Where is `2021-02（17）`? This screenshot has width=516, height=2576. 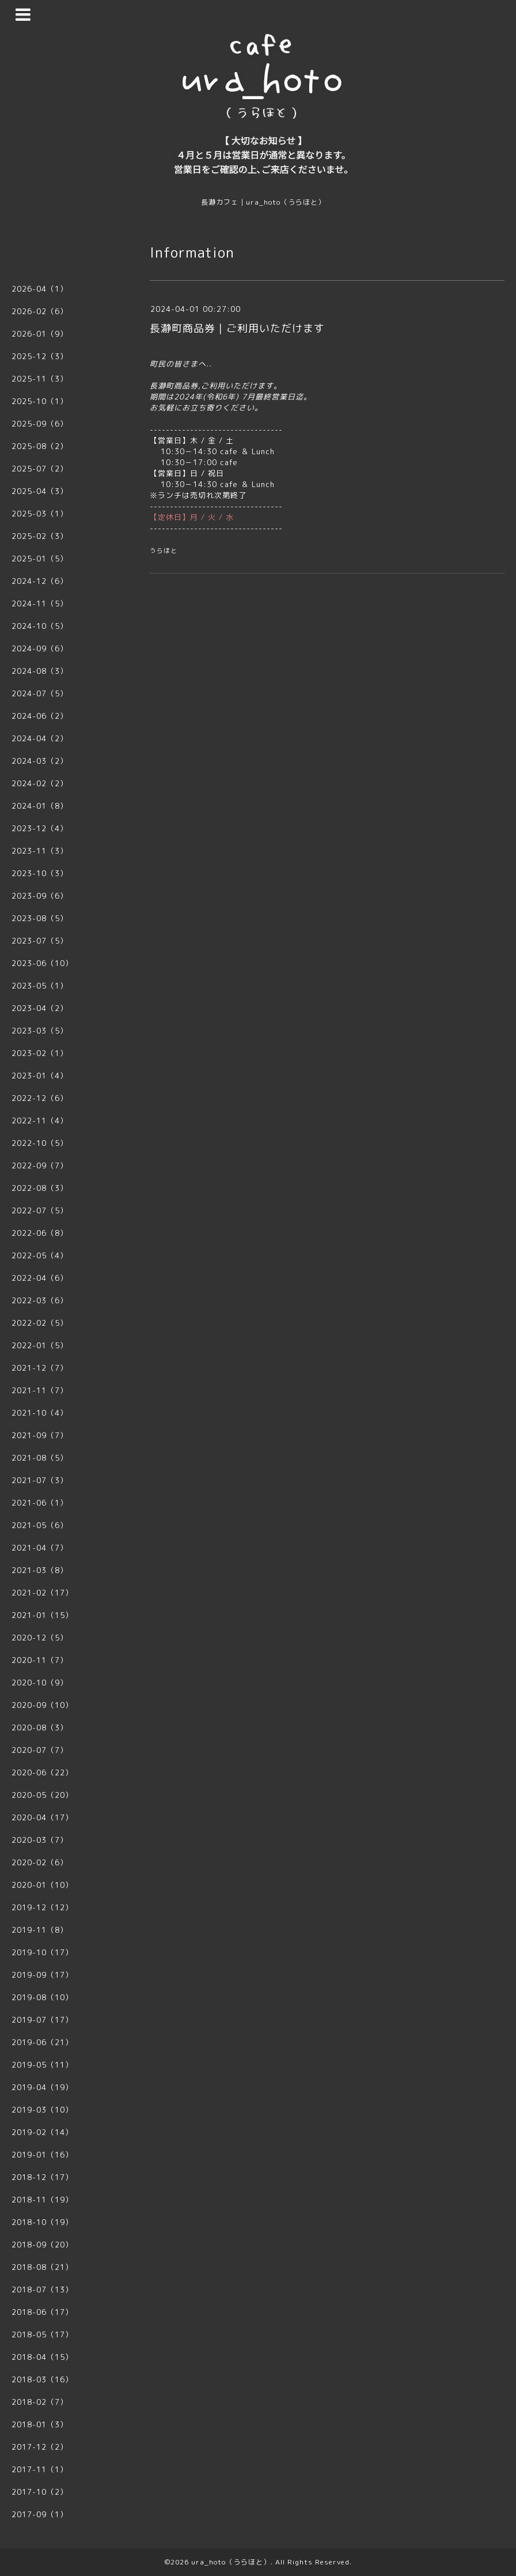 2021-02（17） is located at coordinates (42, 1592).